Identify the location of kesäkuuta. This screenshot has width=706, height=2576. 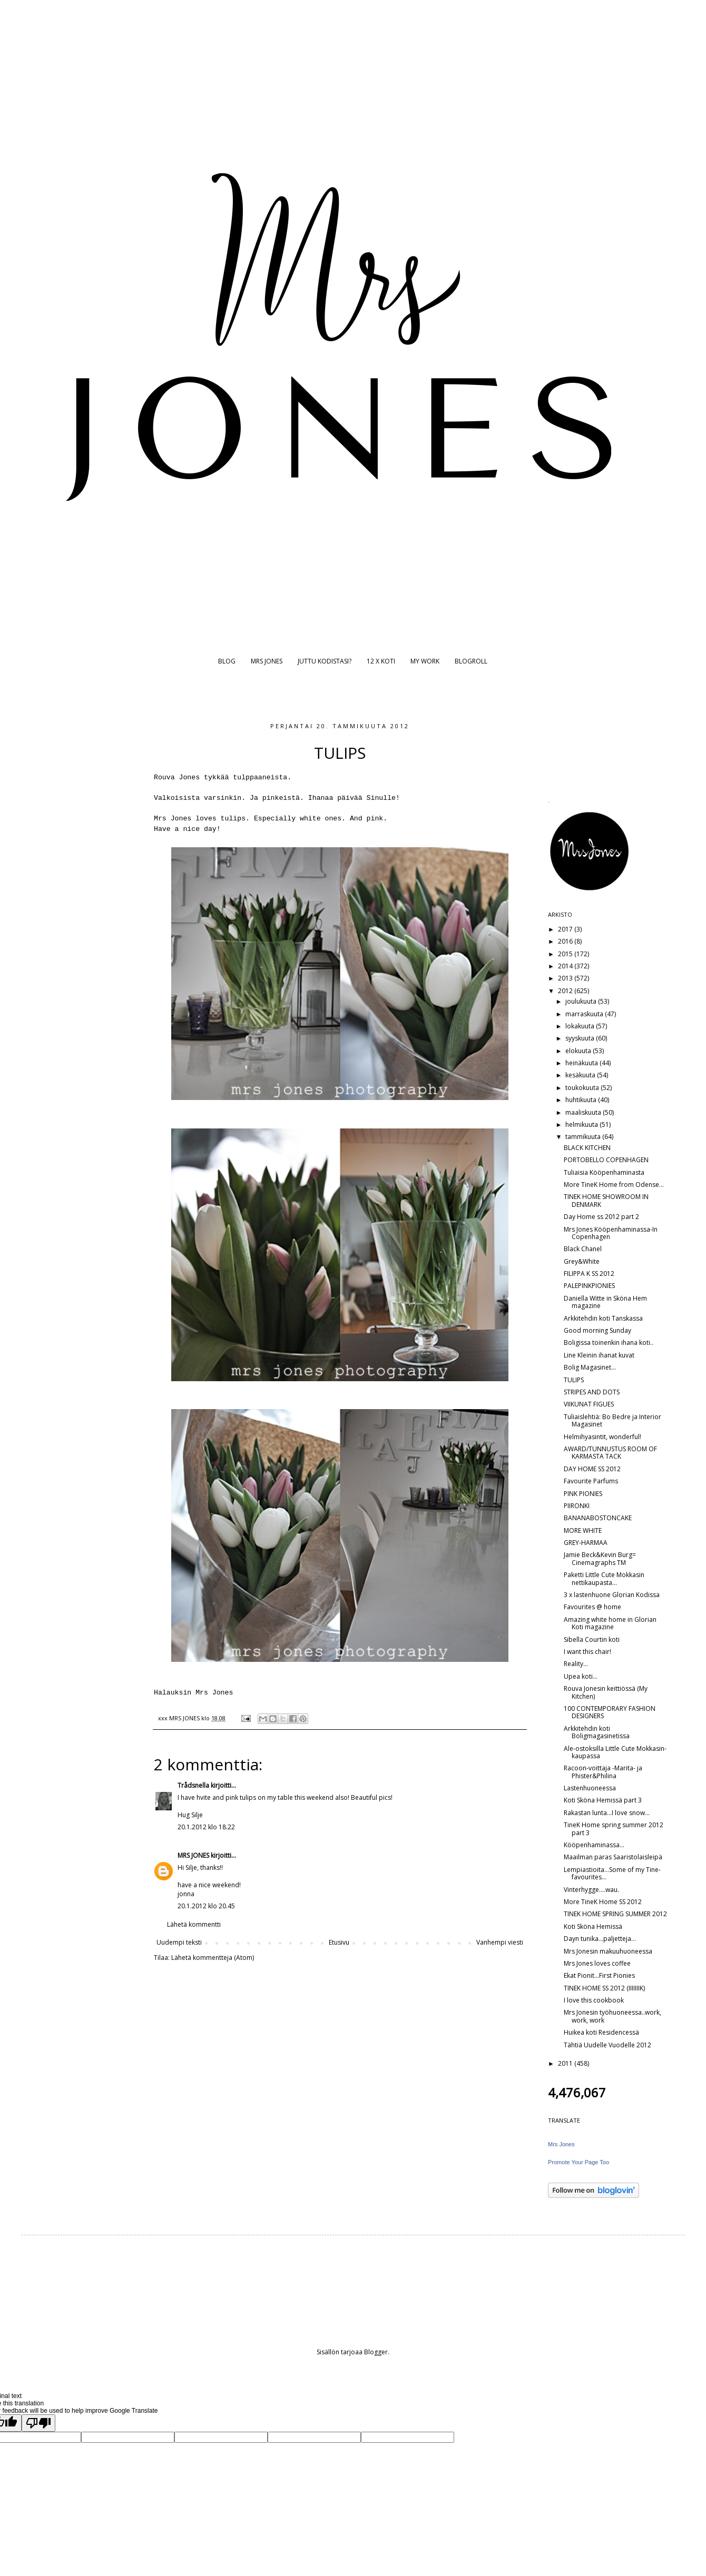
(581, 1075).